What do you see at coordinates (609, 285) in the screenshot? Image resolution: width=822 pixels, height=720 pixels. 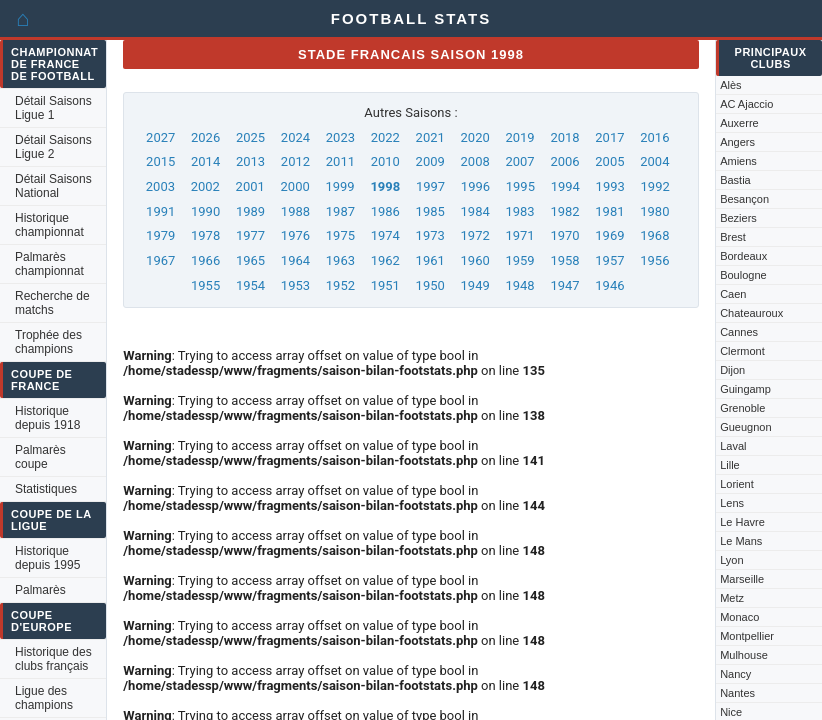 I see `1946` at bounding box center [609, 285].